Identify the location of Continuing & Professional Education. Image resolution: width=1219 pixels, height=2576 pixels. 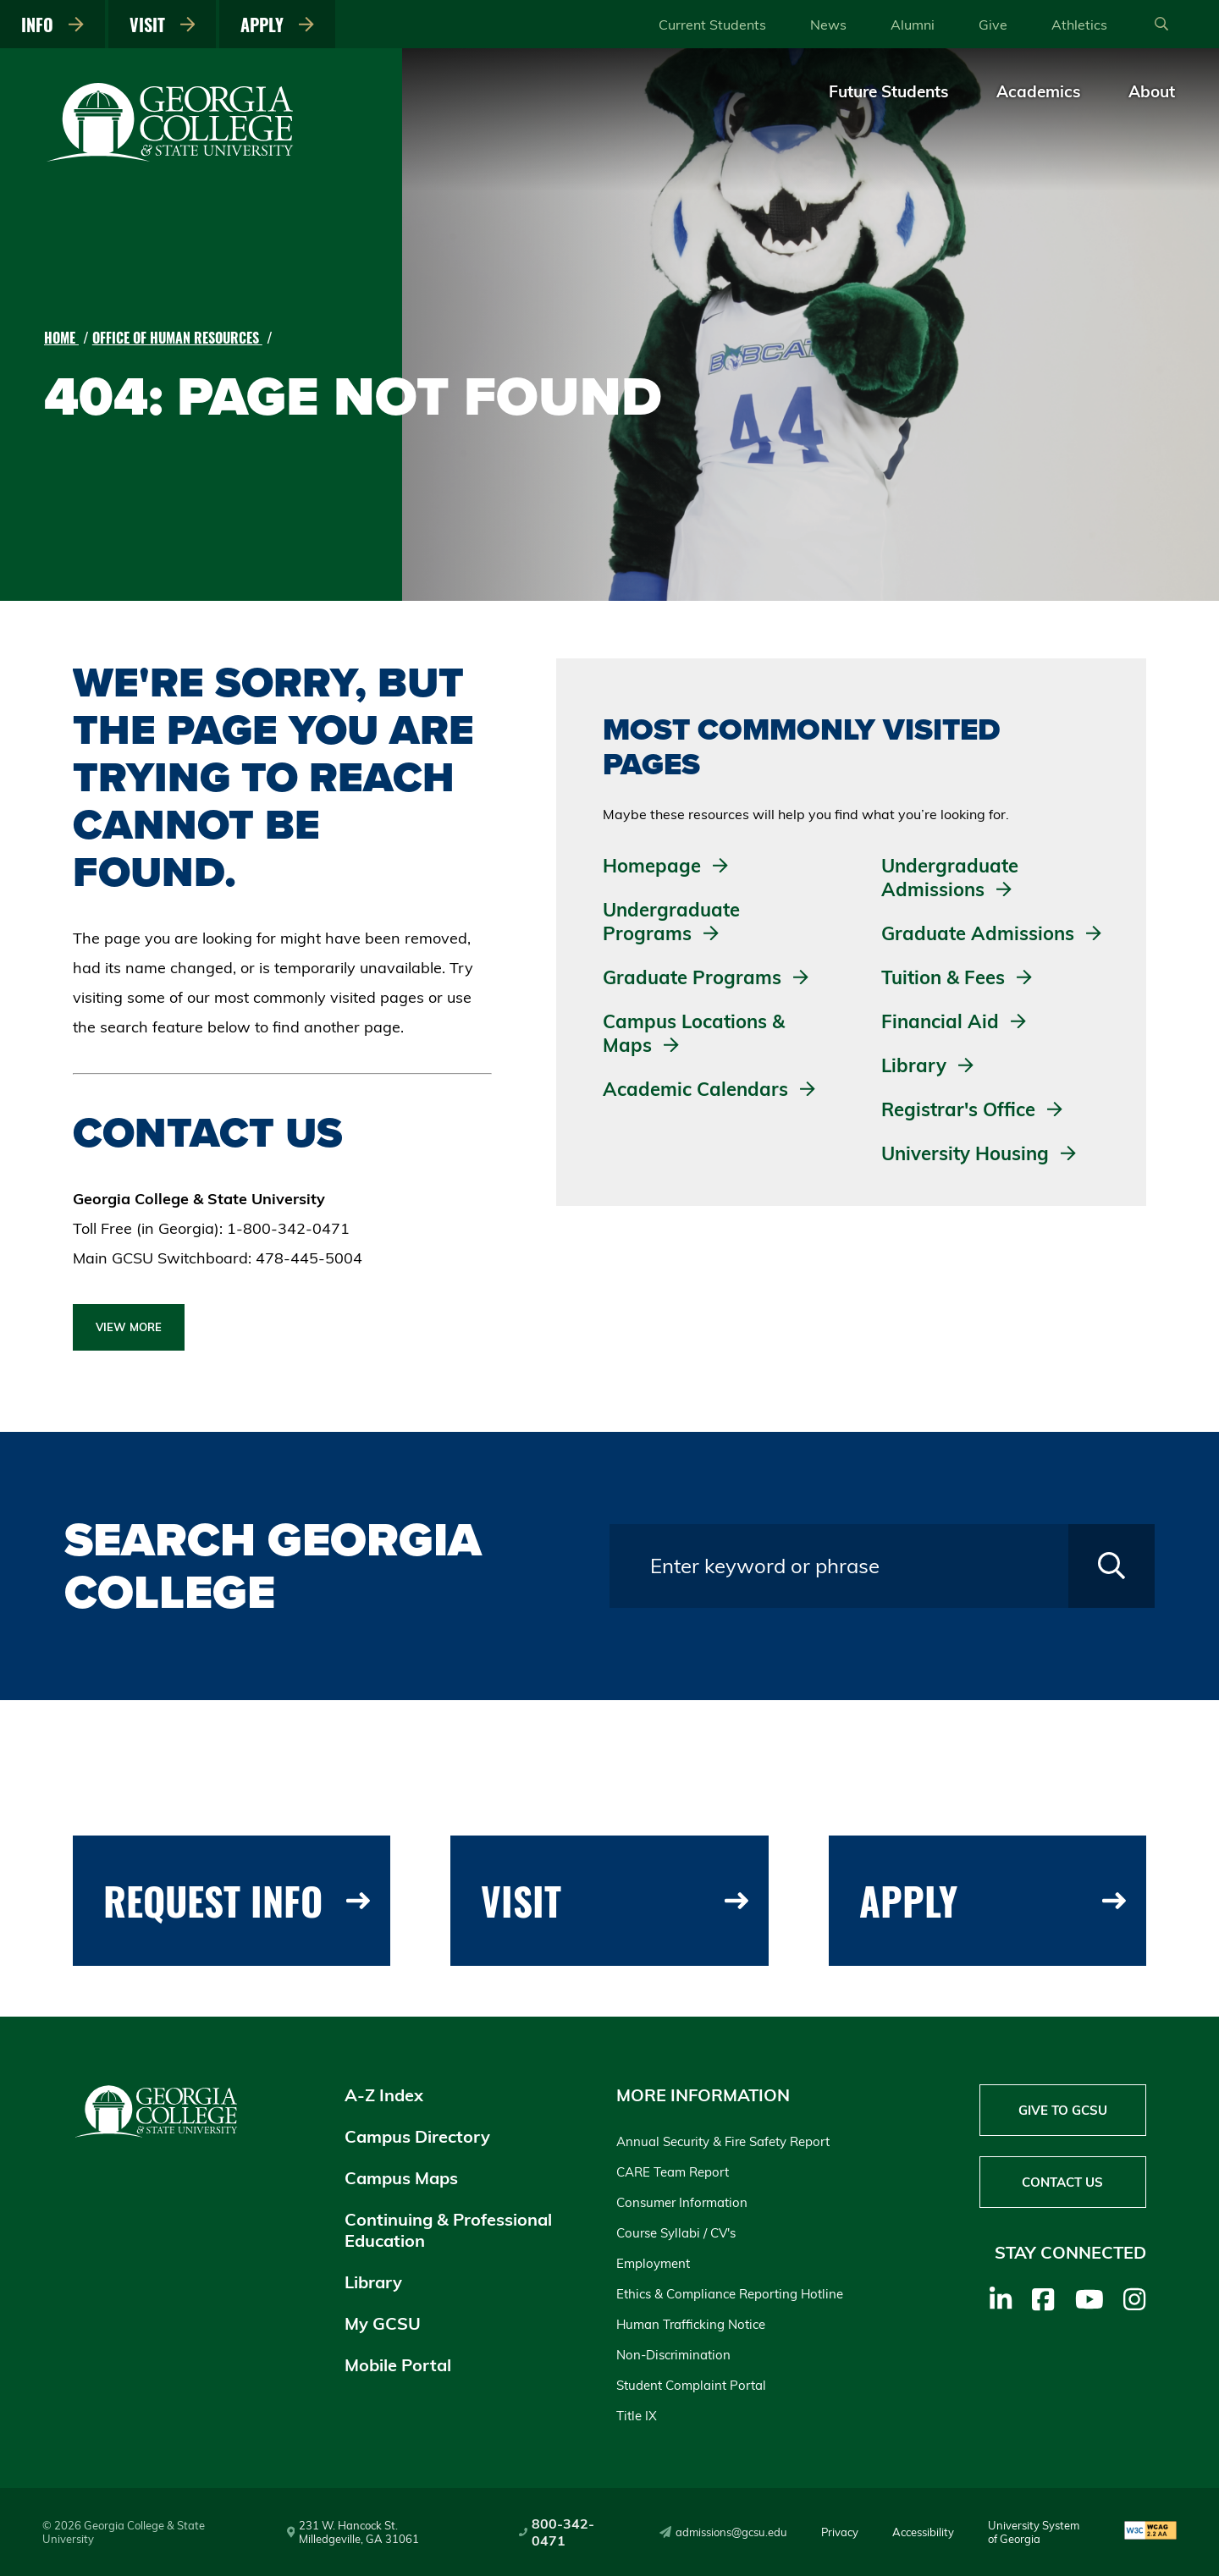
(448, 2230).